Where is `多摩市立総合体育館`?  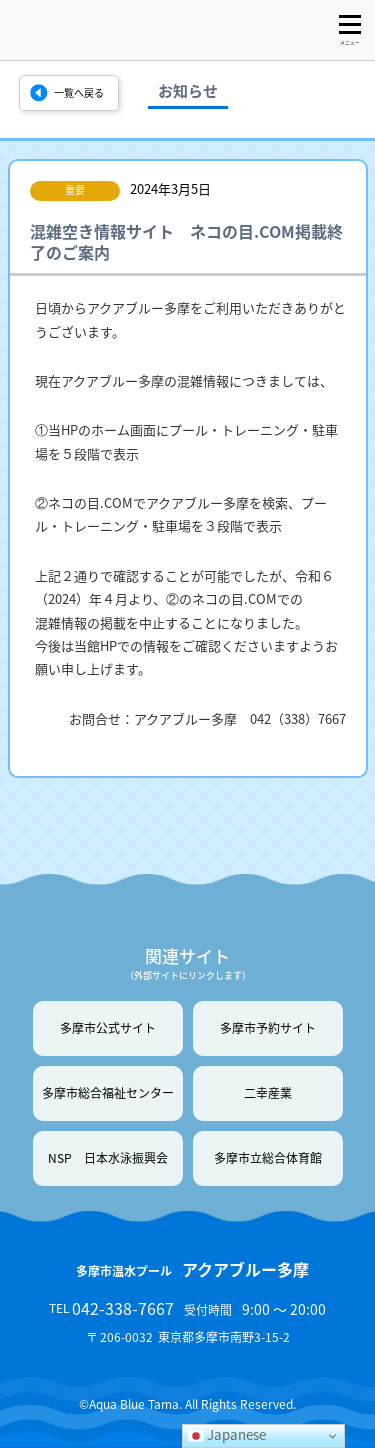
多摩市立総合体育館 is located at coordinates (268, 1158).